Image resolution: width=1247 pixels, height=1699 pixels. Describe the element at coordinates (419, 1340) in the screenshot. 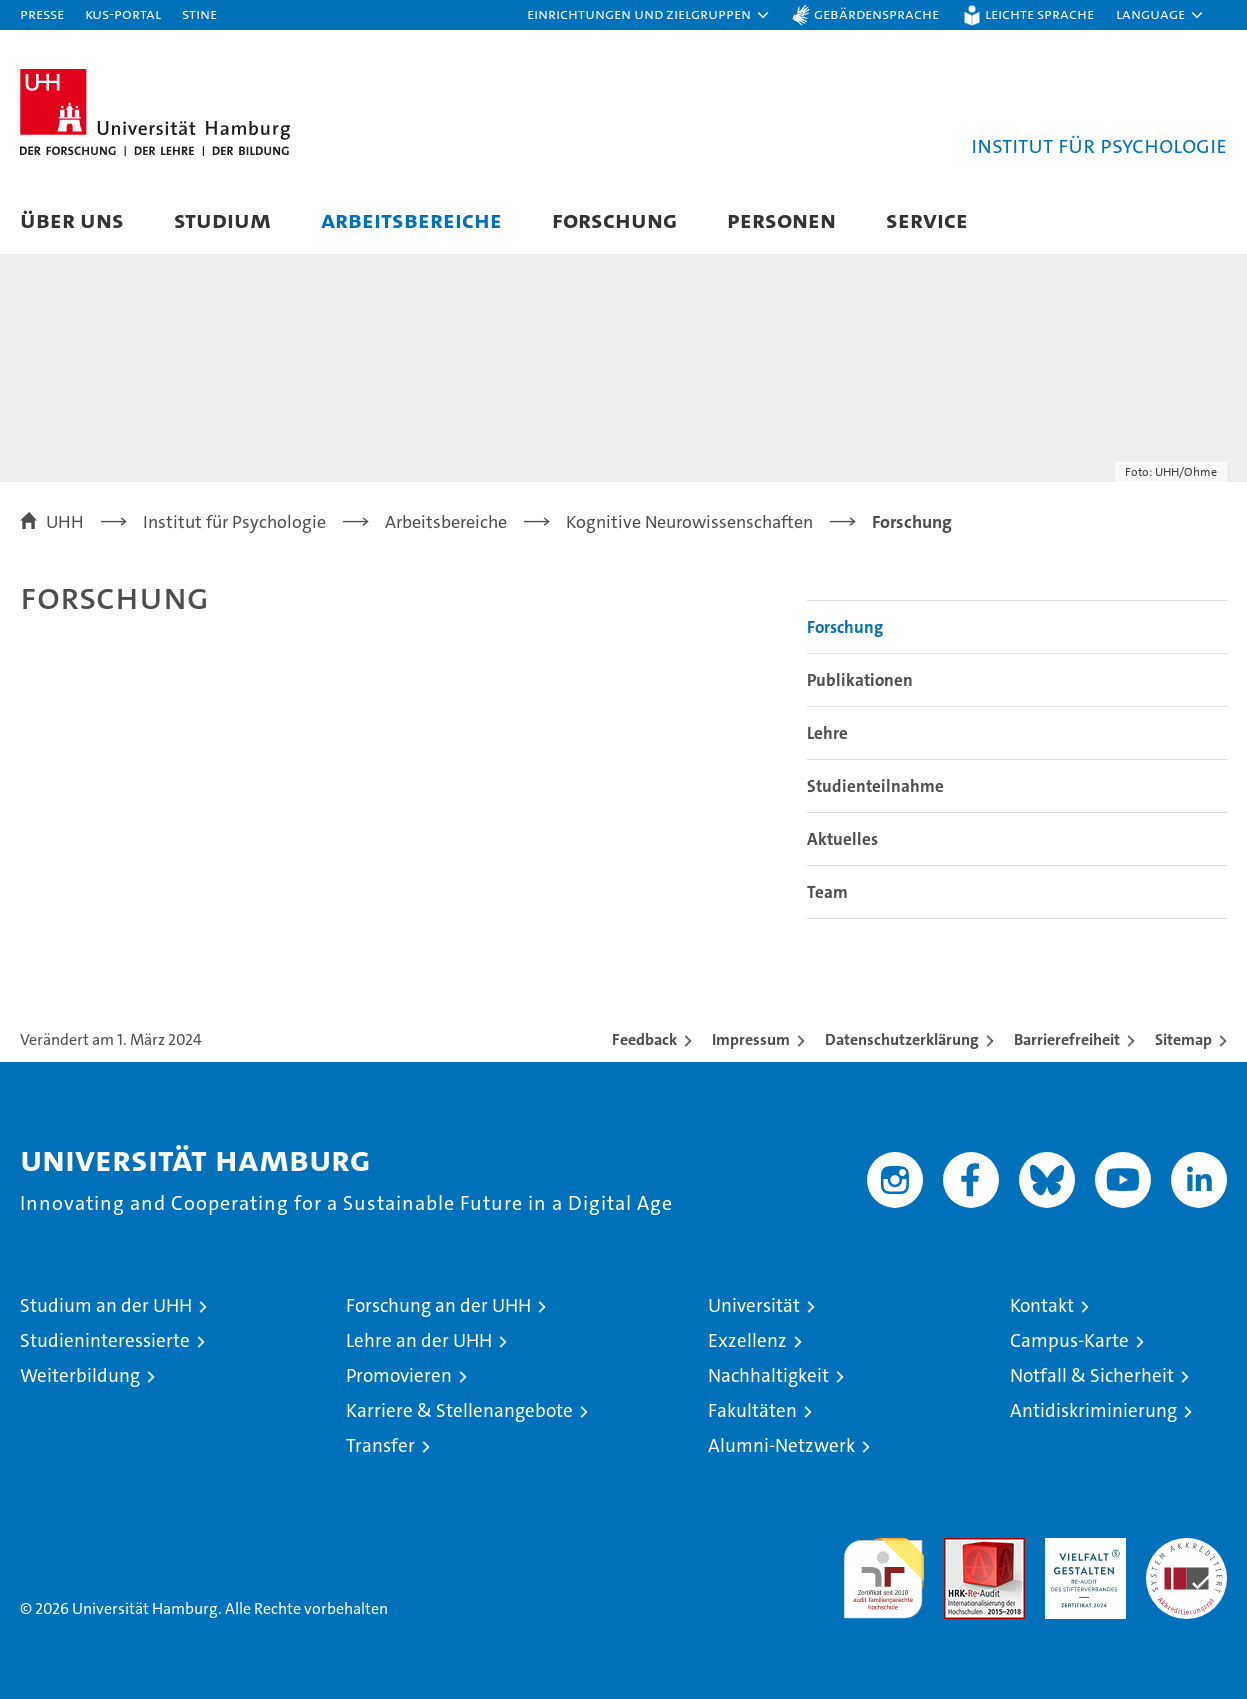

I see `Lehre an der UHH` at that location.